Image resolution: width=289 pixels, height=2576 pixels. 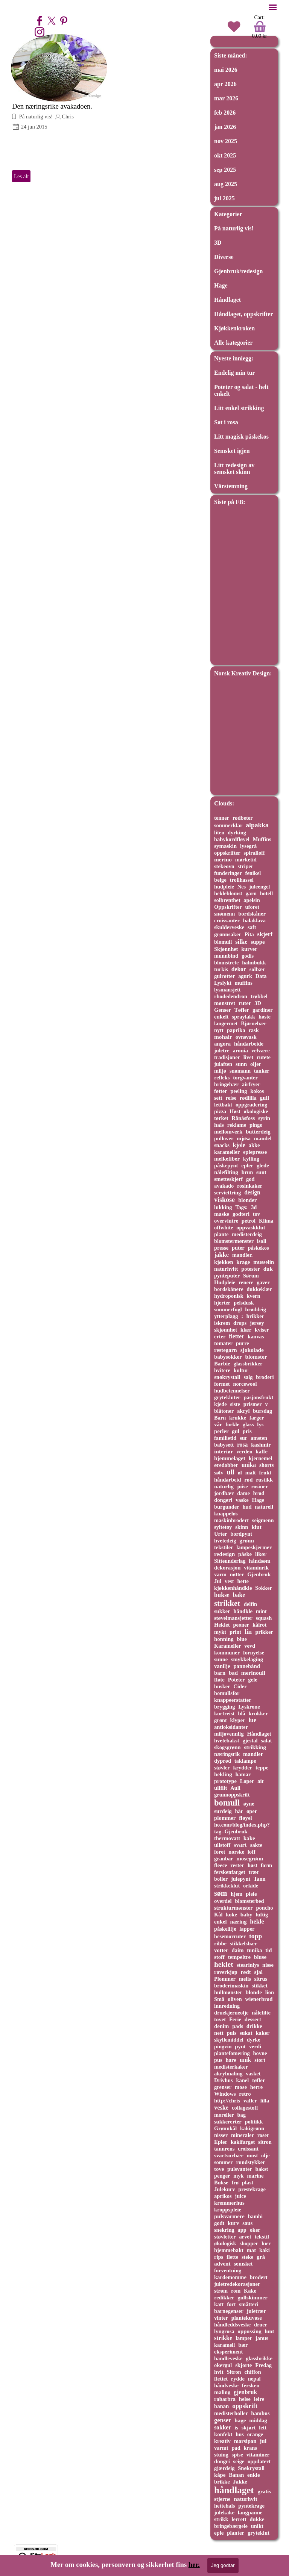 I want to click on pulsvanter, so click(x=239, y=2169).